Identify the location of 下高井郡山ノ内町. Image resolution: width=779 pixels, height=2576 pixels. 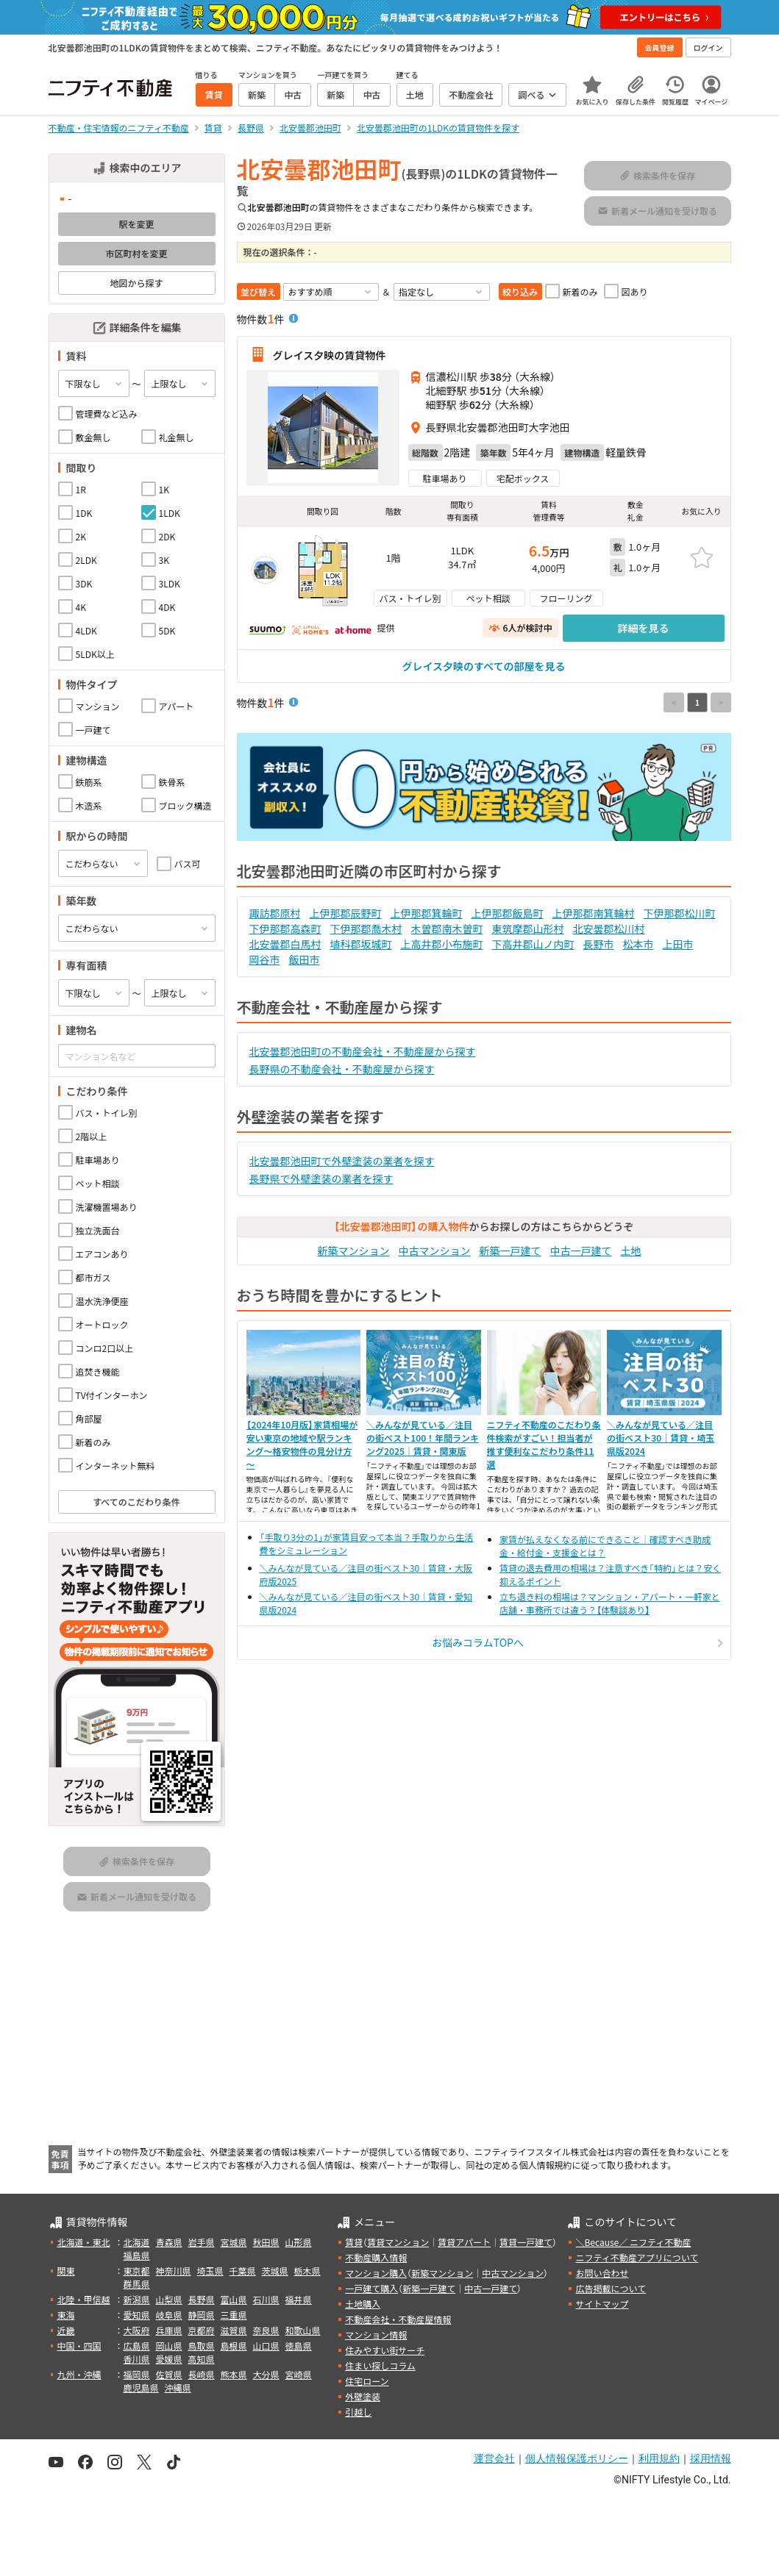
(533, 944).